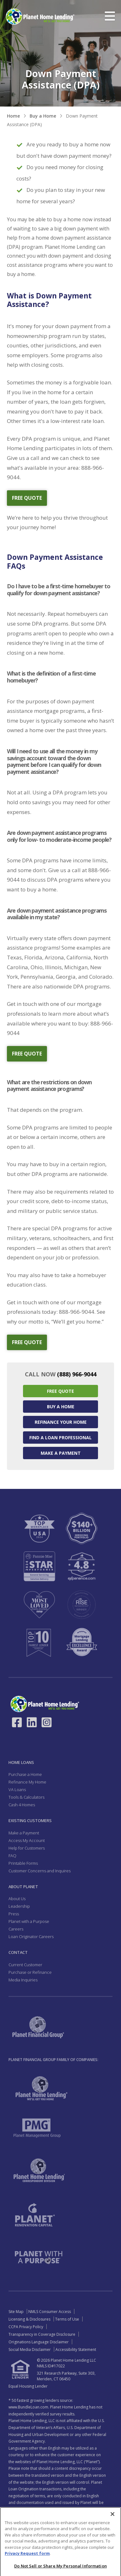 The image size is (121, 2576). Describe the element at coordinates (16, 2311) in the screenshot. I see `Site Map` at that location.